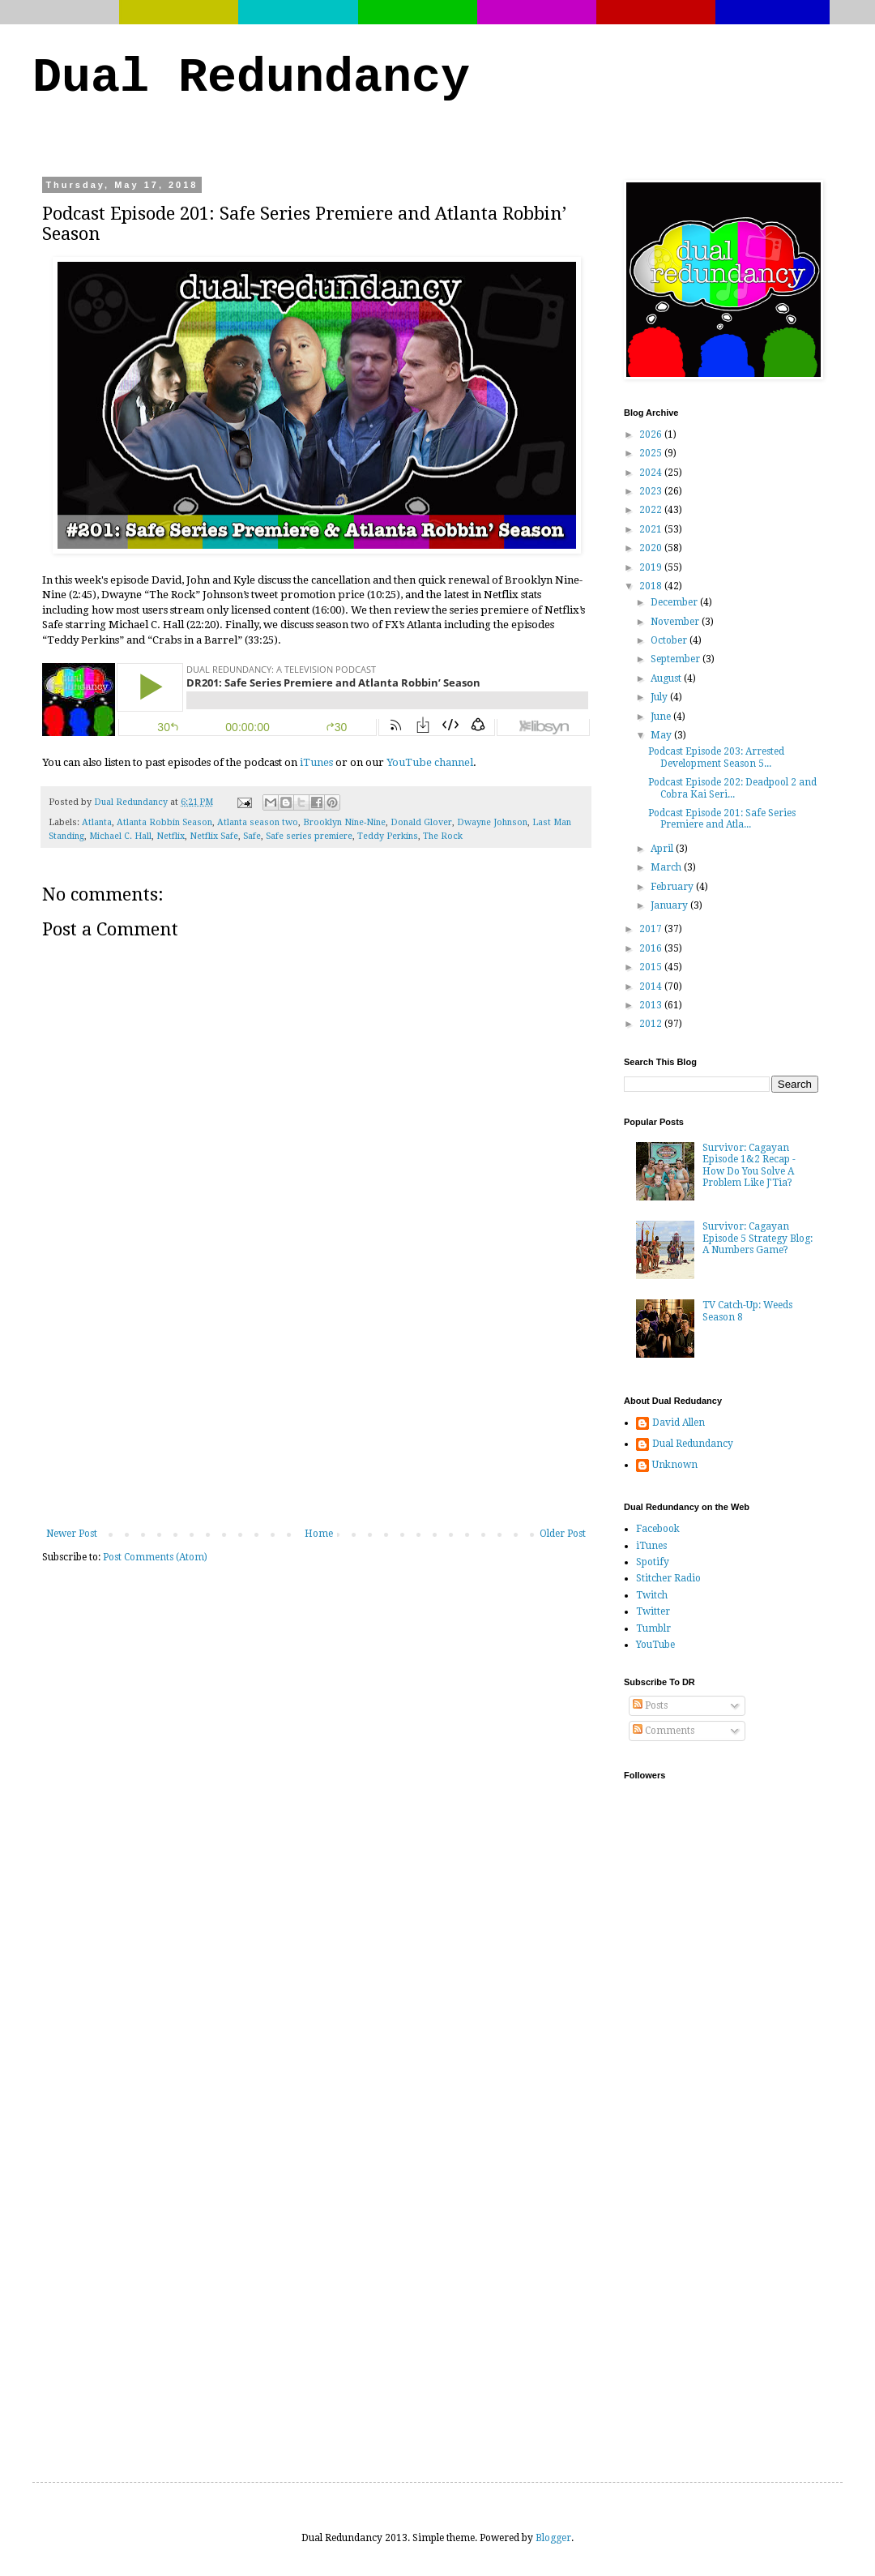 The width and height of the screenshot is (875, 2576). I want to click on December, so click(675, 602).